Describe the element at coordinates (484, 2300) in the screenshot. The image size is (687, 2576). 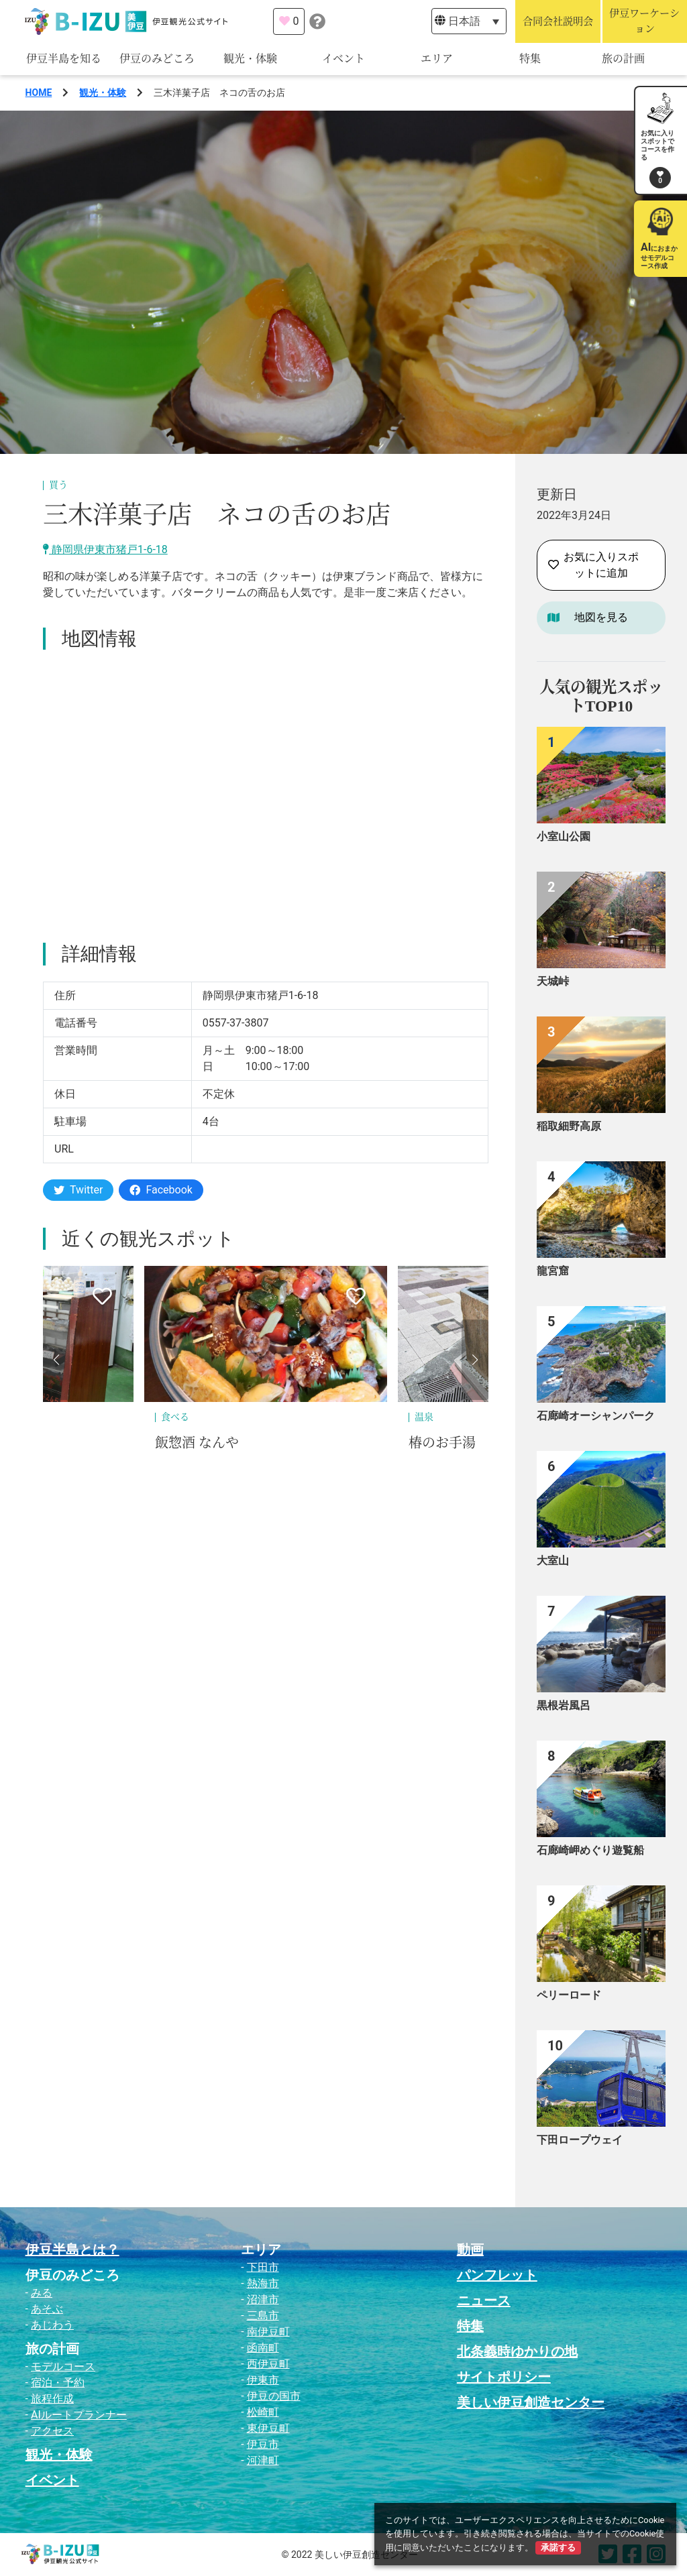
I see `ニュース` at that location.